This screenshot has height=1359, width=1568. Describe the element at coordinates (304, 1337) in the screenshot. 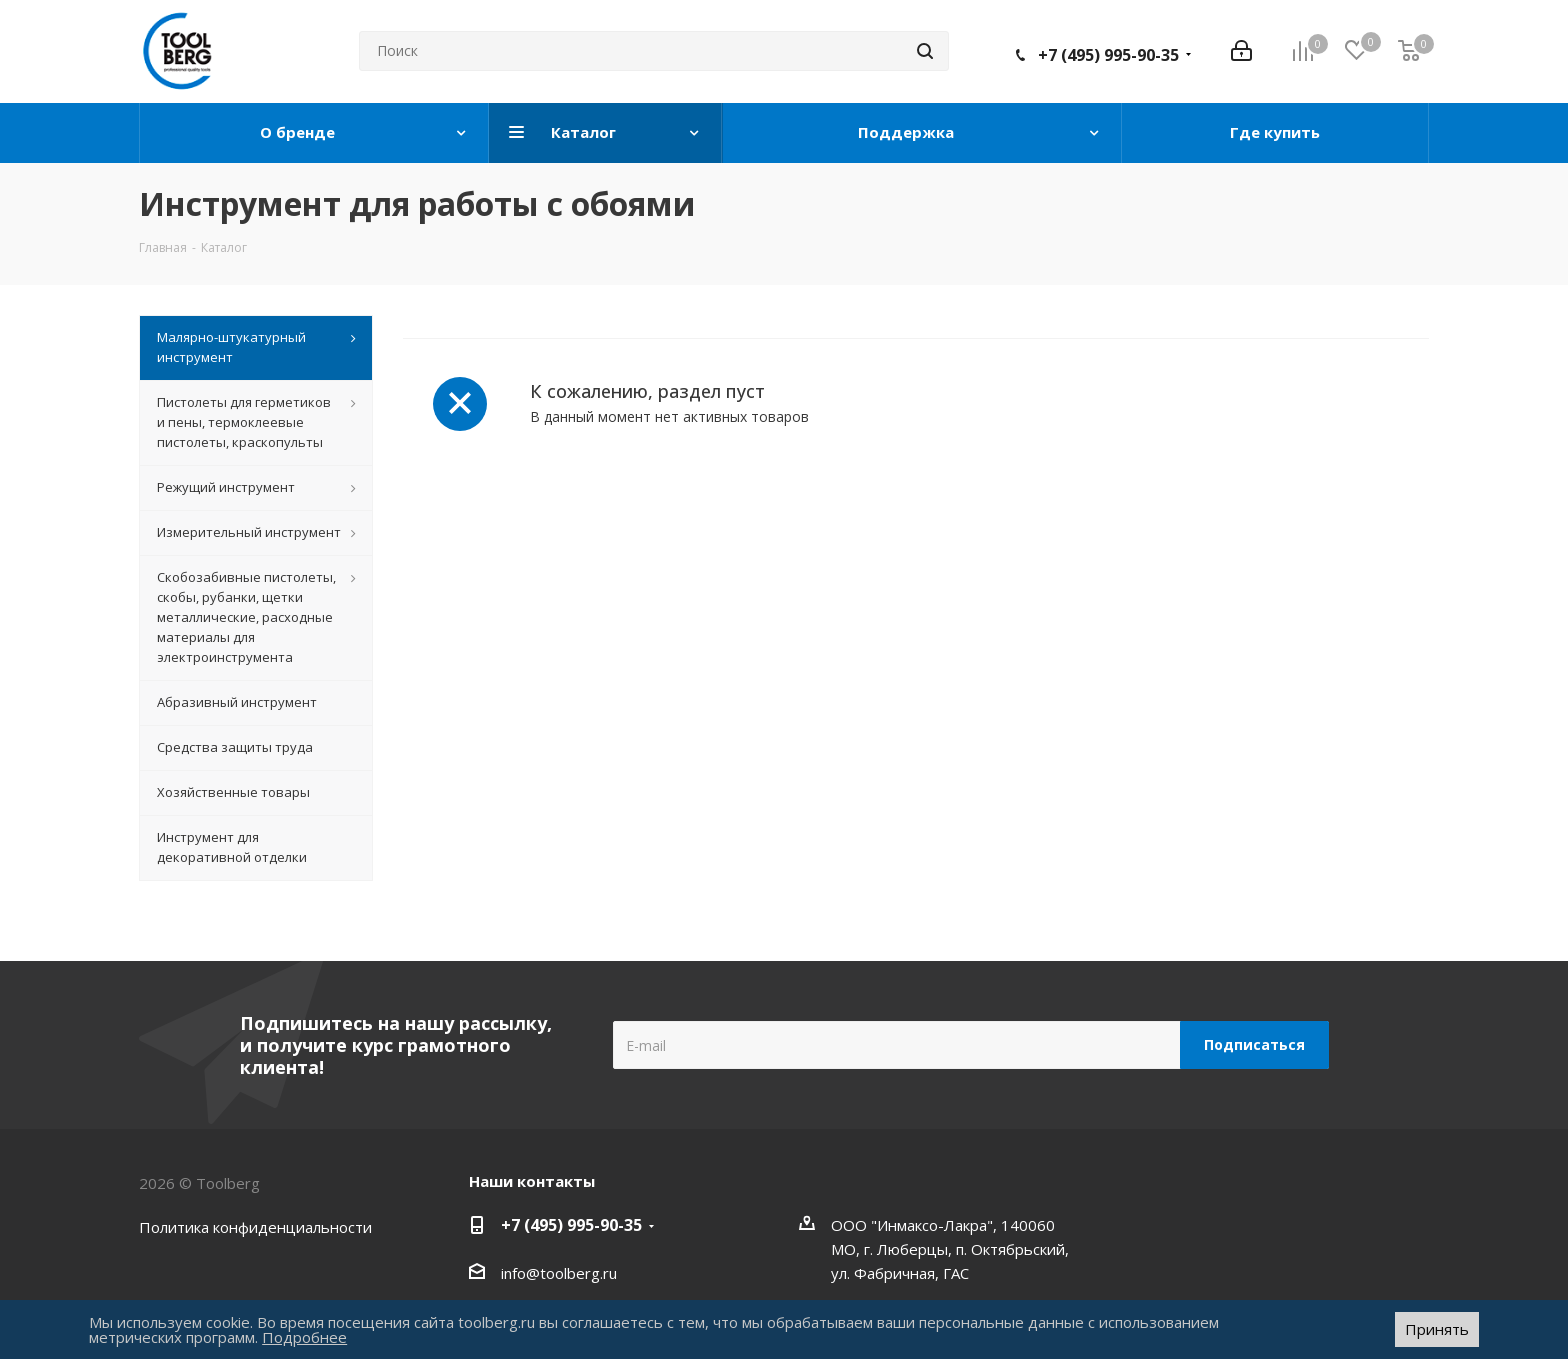

I see `Подробнее` at that location.